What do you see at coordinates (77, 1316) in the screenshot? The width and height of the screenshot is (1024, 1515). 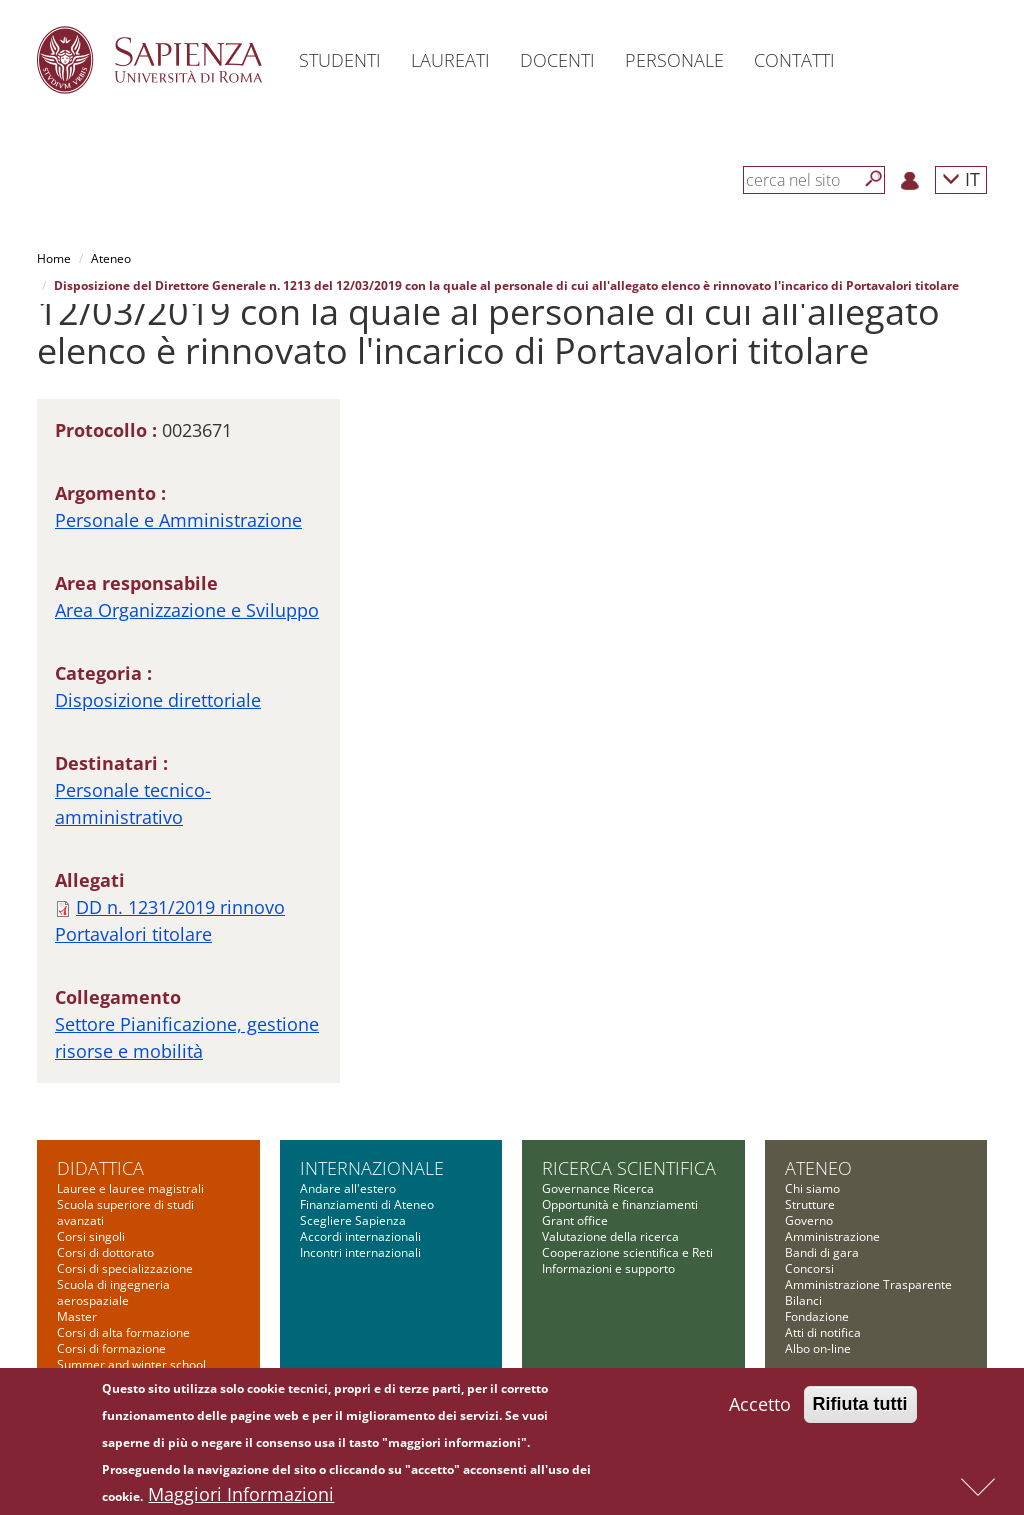 I see `Master` at bounding box center [77, 1316].